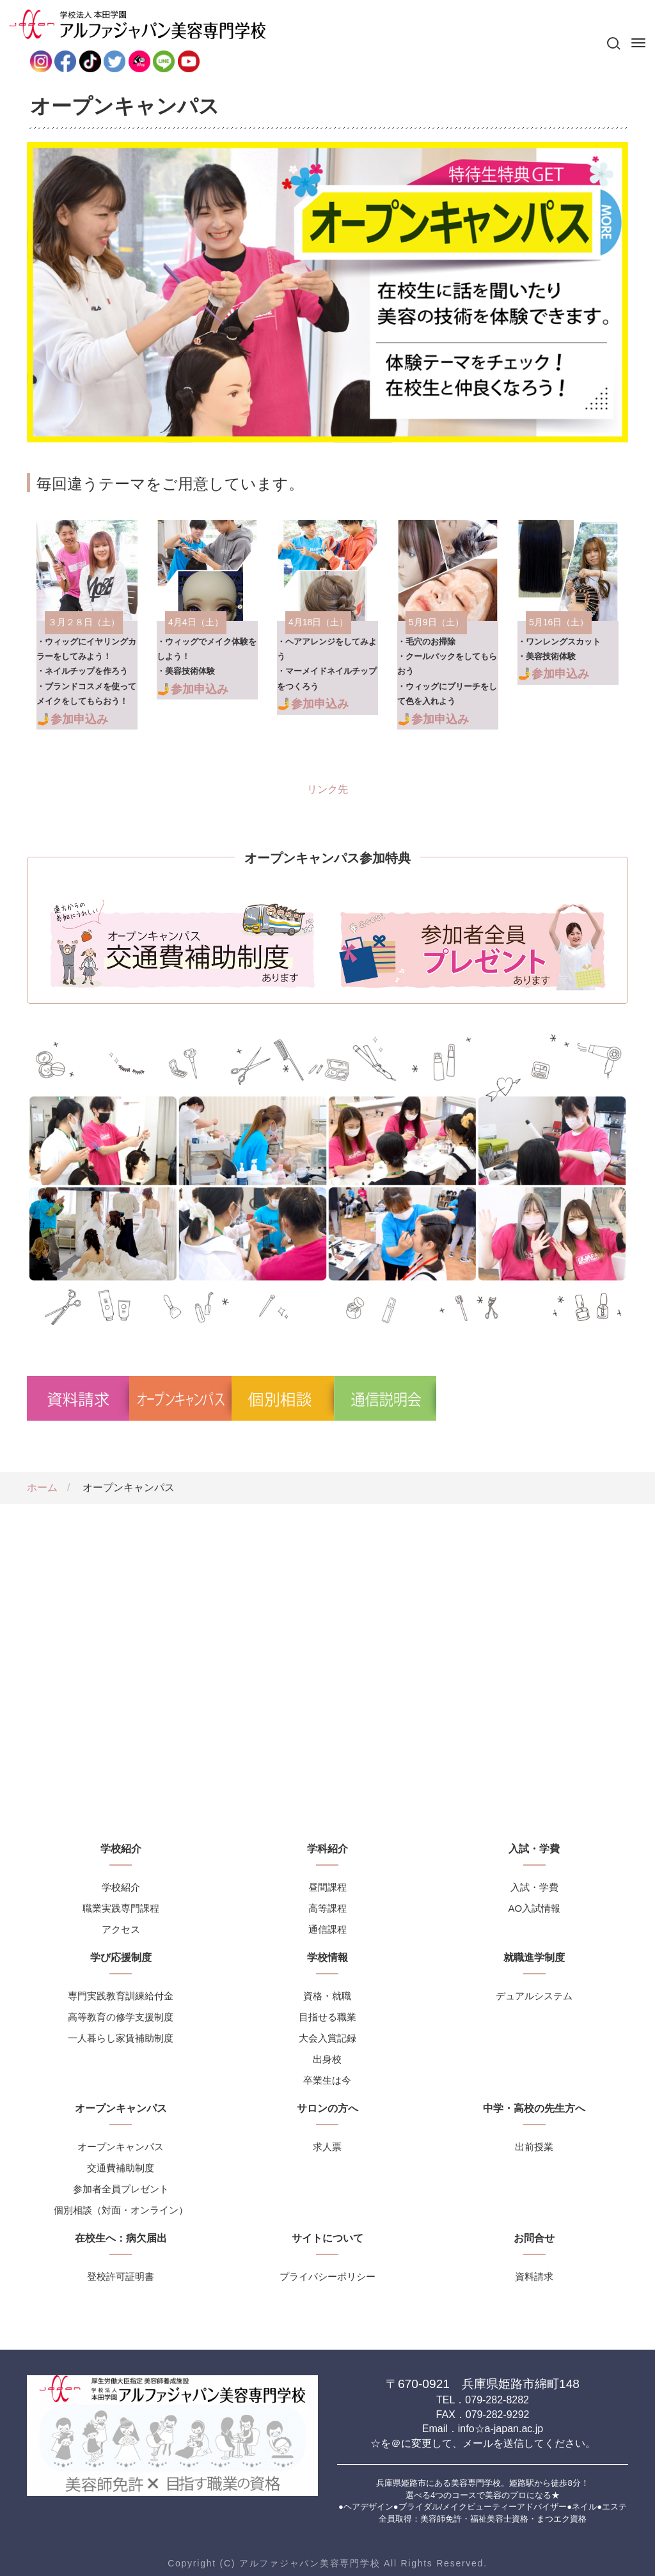 The height and width of the screenshot is (2576, 655). I want to click on アクセス, so click(121, 1929).